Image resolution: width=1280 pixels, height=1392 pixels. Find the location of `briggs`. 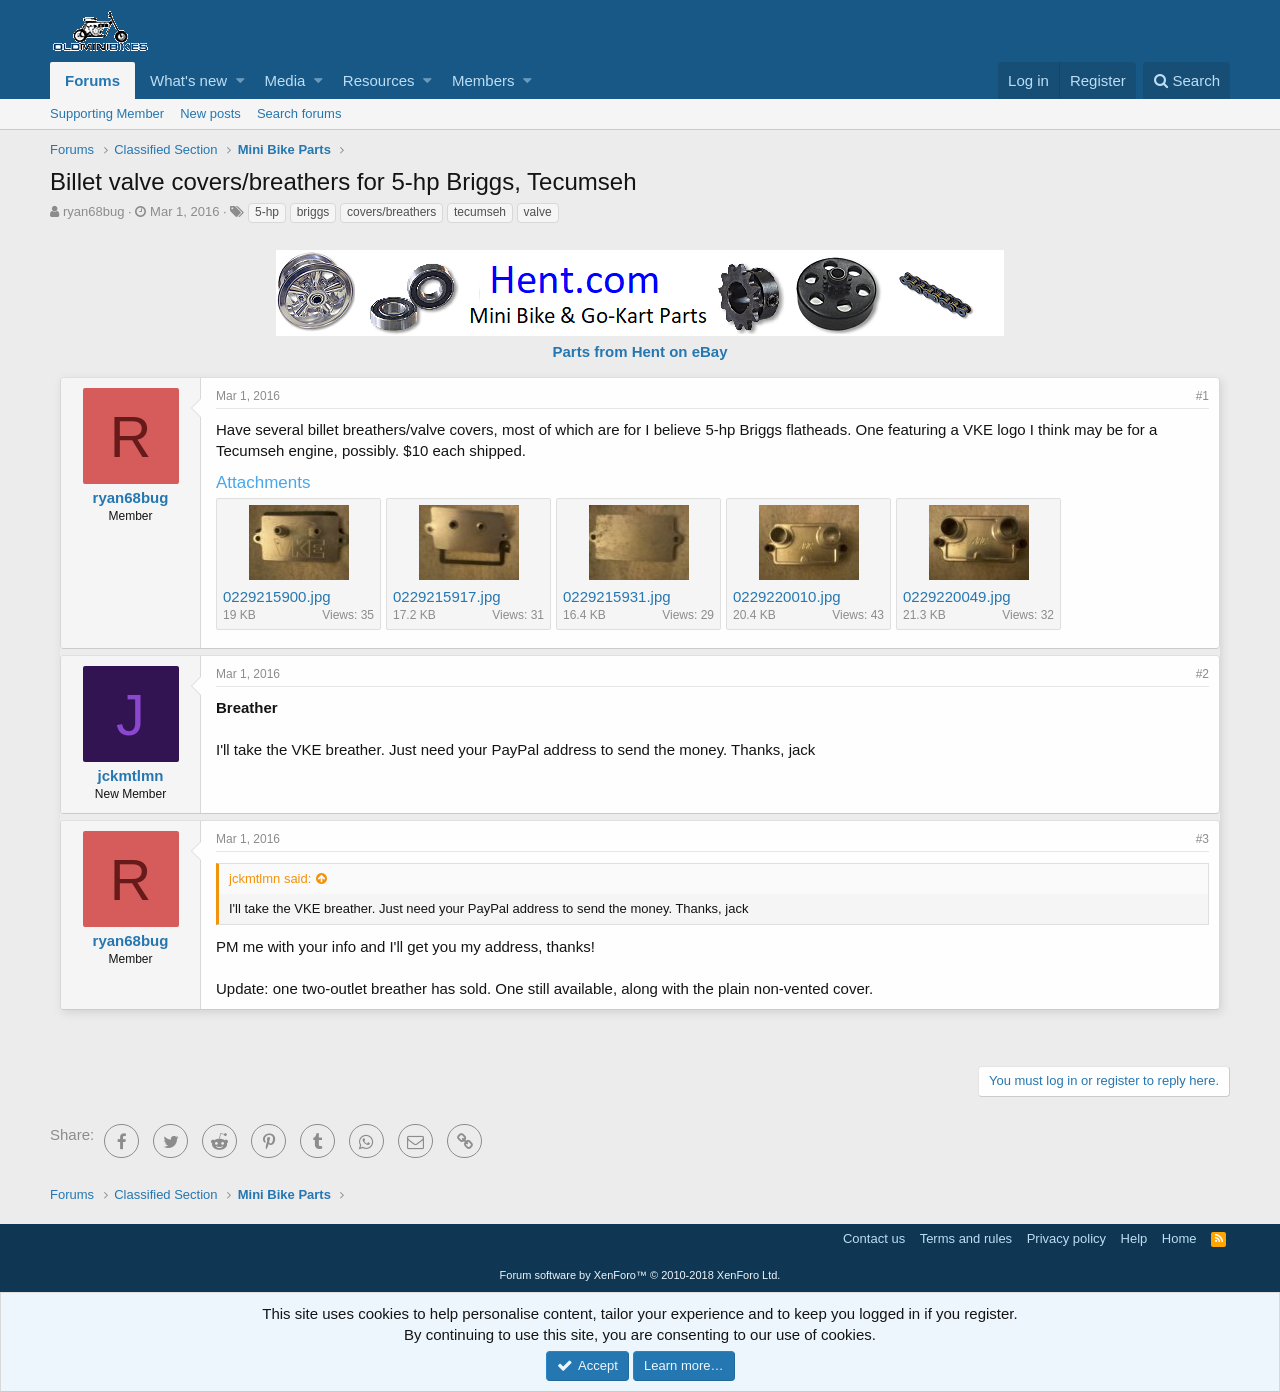

briggs is located at coordinates (313, 212).